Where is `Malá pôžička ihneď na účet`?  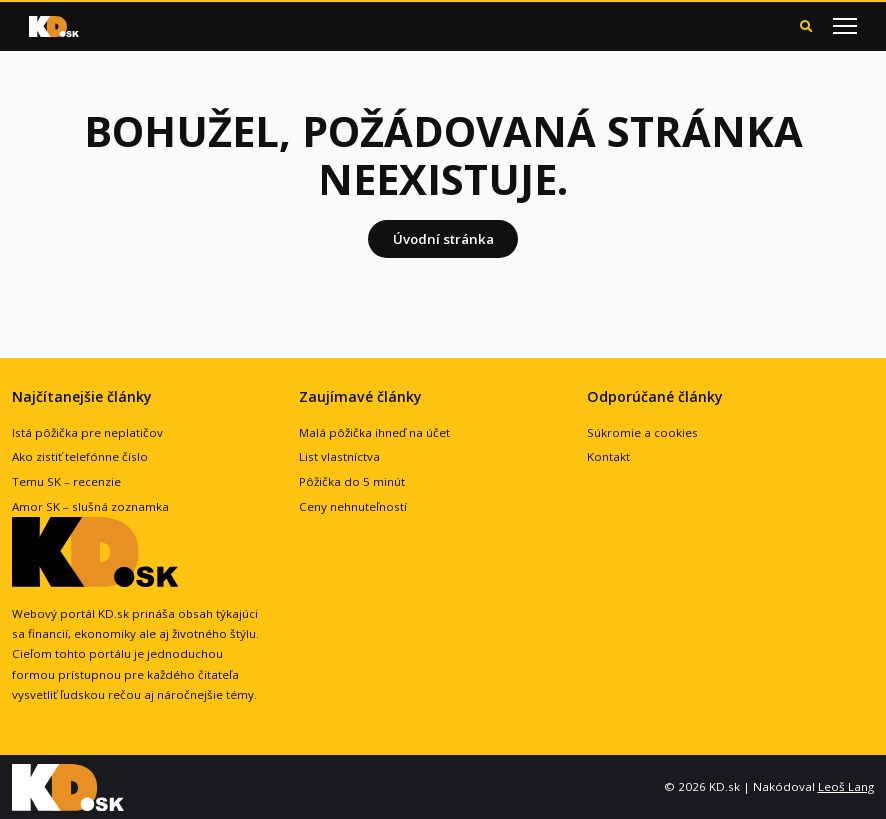 Malá pôžička ihneď na účet is located at coordinates (374, 432).